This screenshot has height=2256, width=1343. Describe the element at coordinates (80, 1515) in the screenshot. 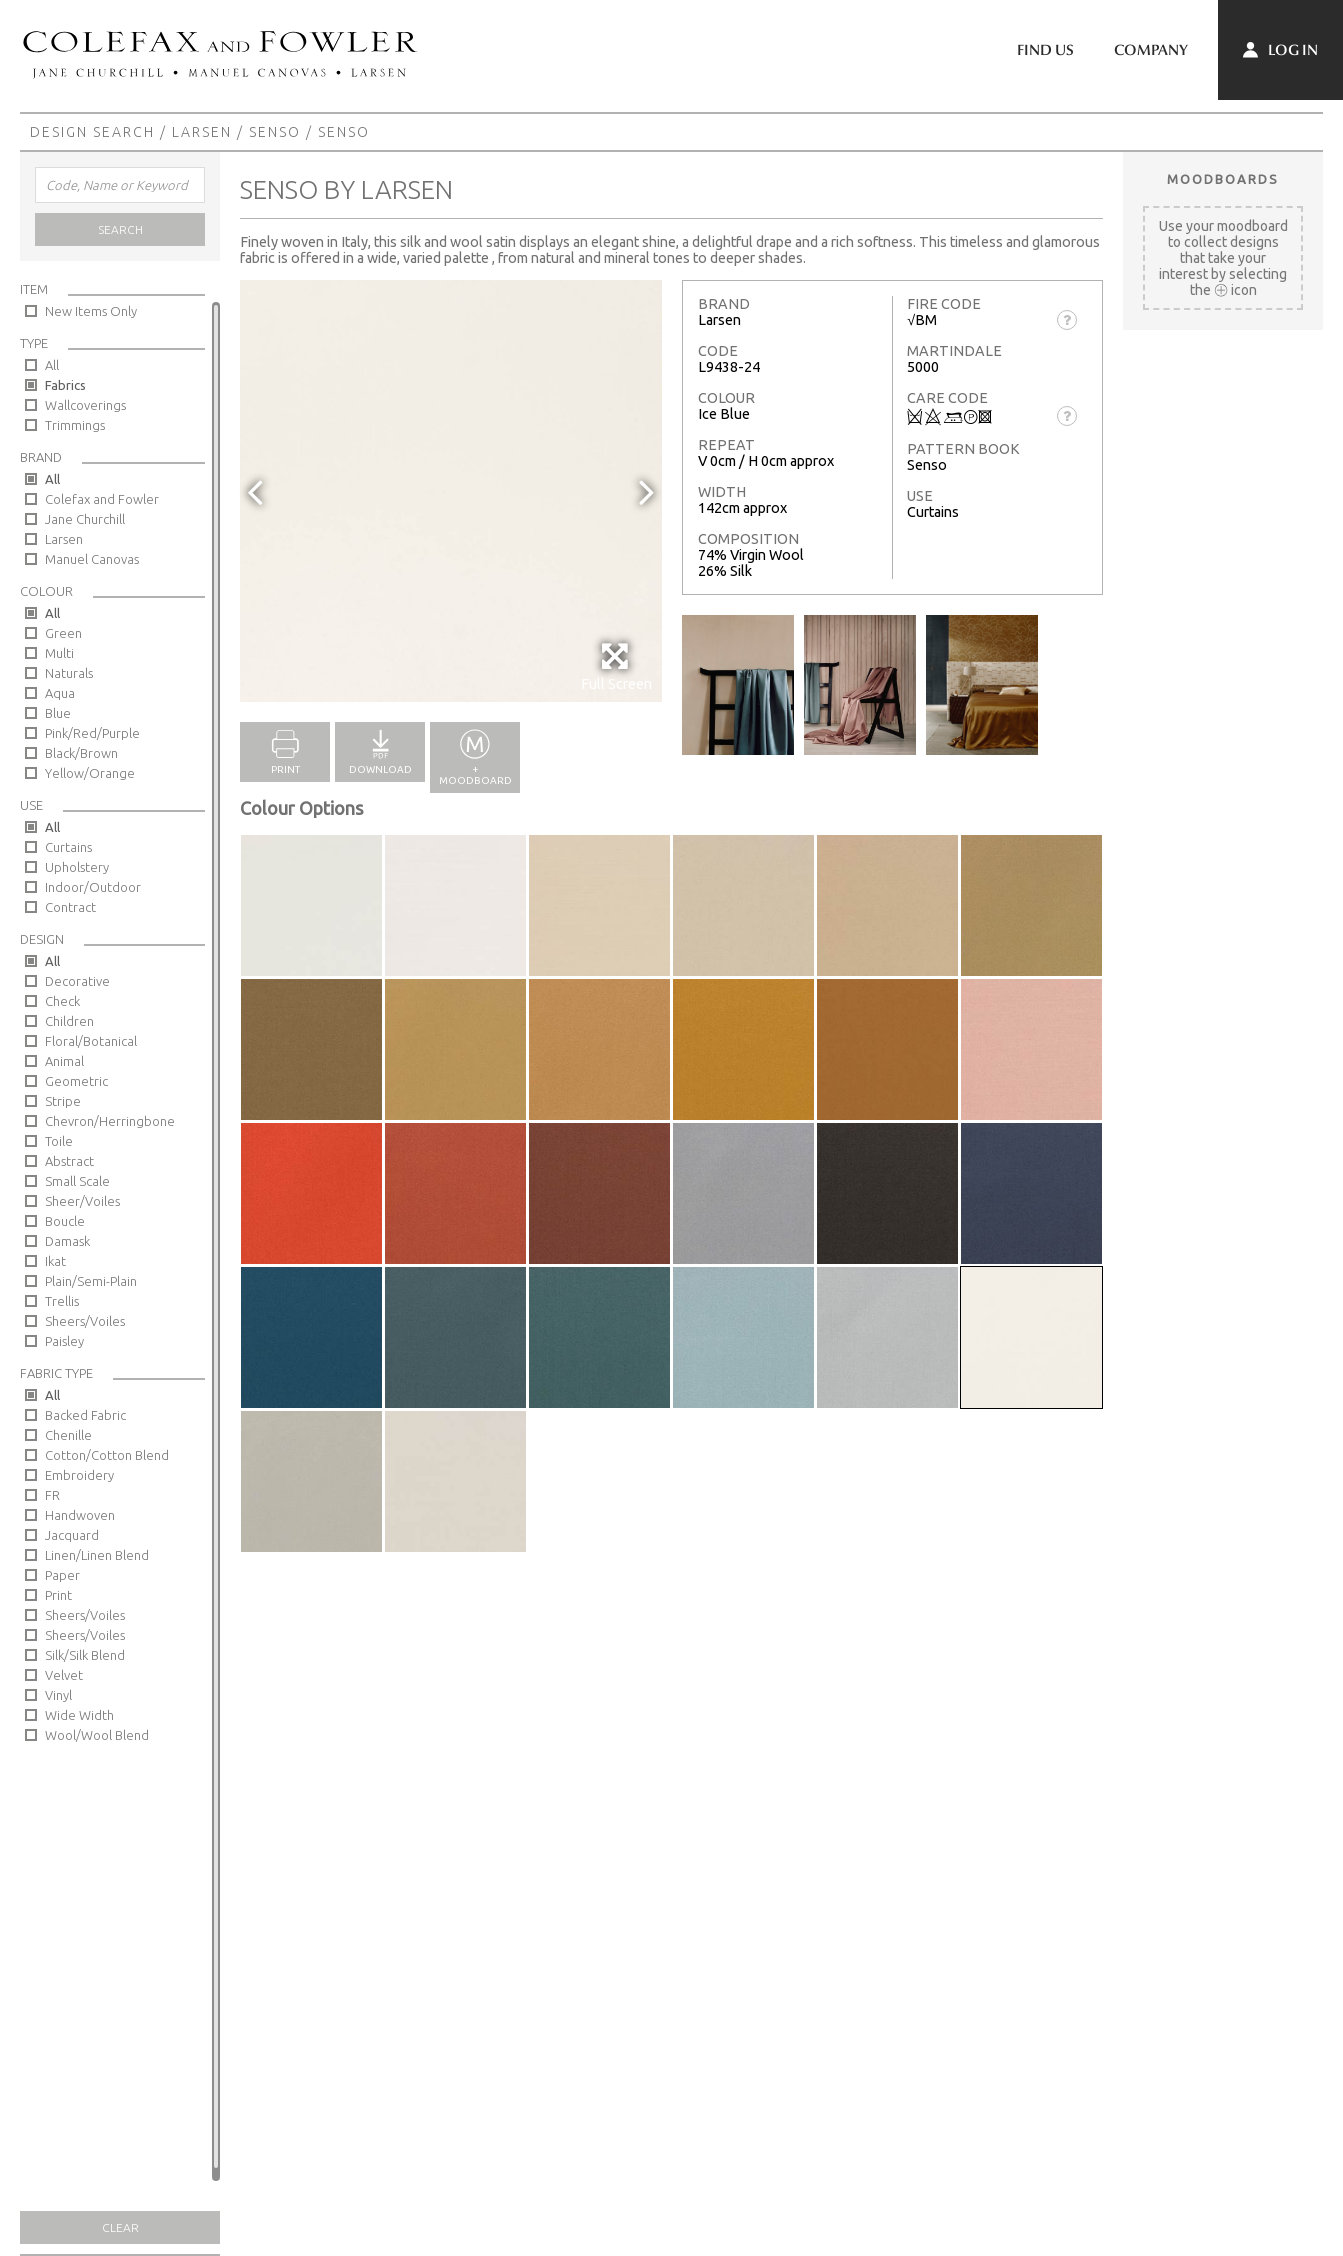

I see `Handwoven` at that location.